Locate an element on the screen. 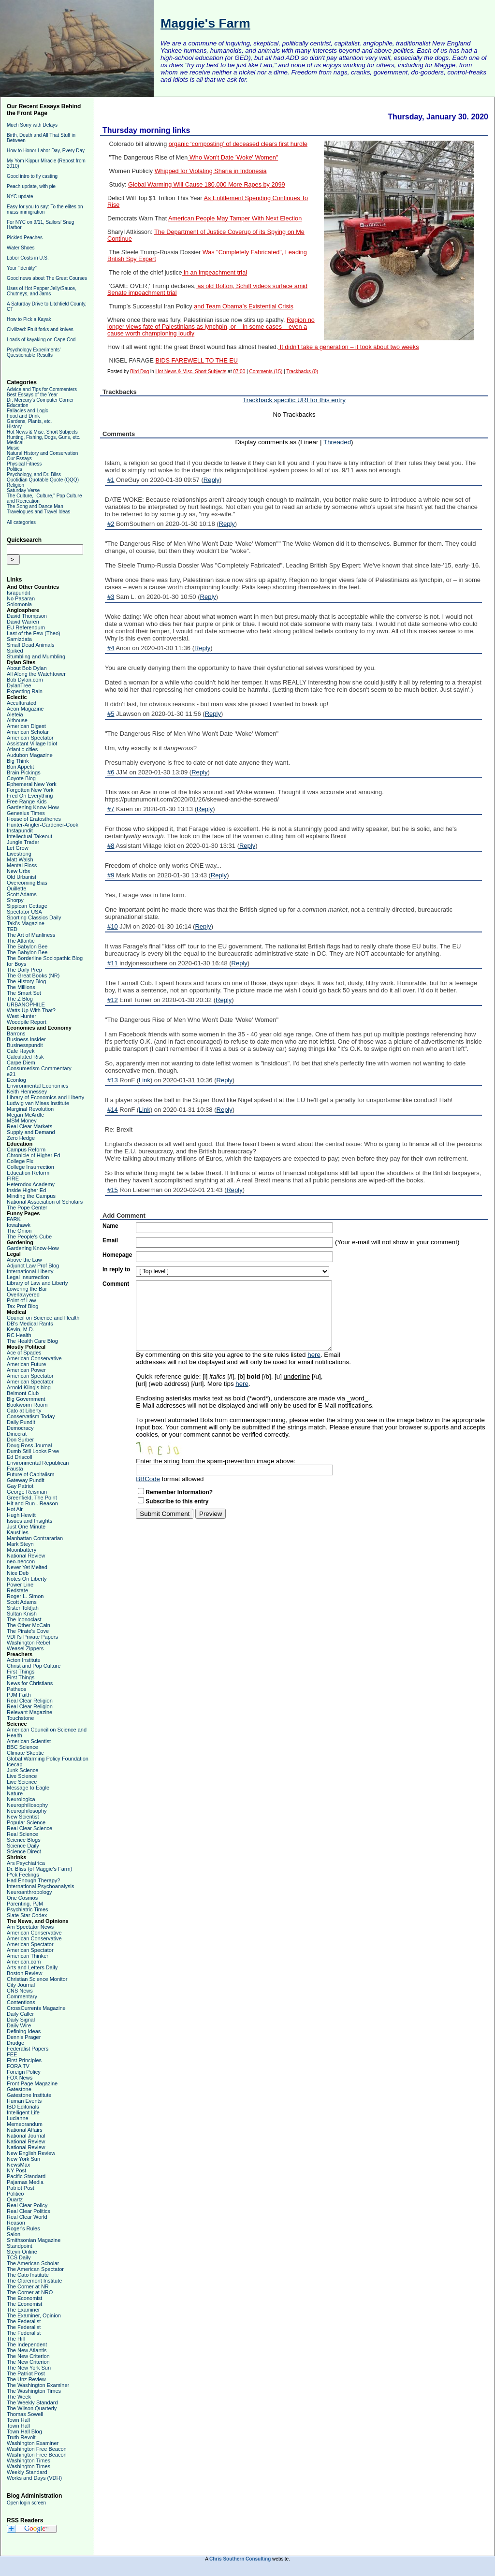 This screenshot has height=2576, width=495. Barrons is located at coordinates (16, 1033).